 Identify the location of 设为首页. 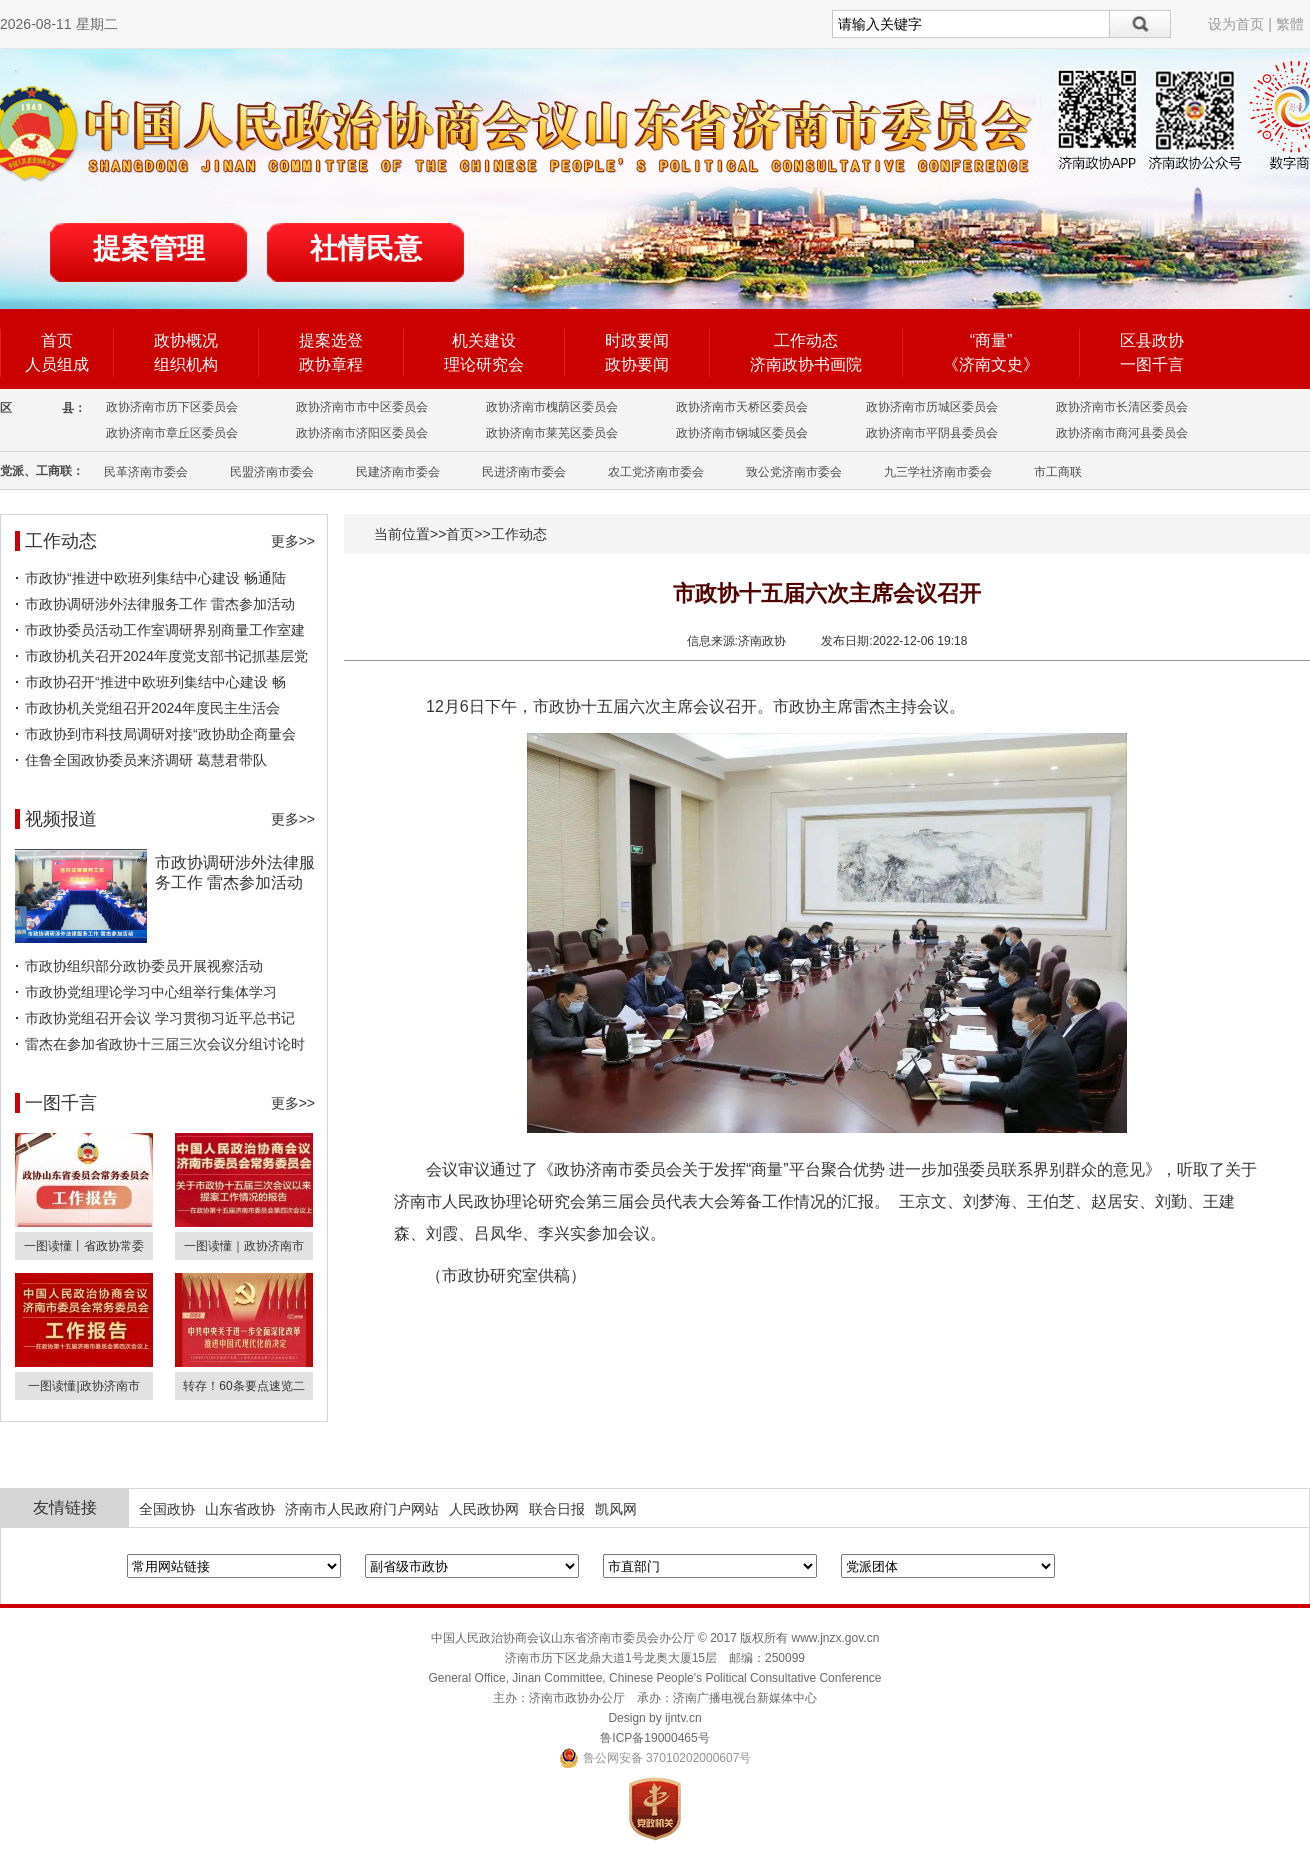
(1236, 24).